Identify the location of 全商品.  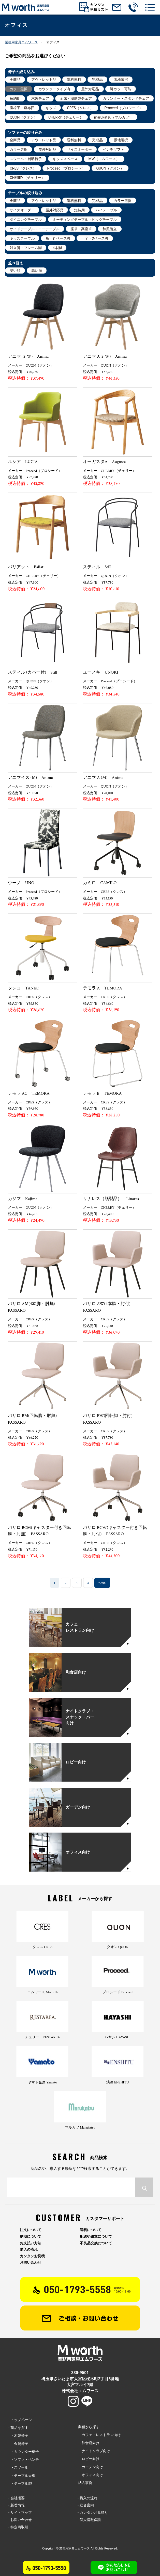
(15, 80).